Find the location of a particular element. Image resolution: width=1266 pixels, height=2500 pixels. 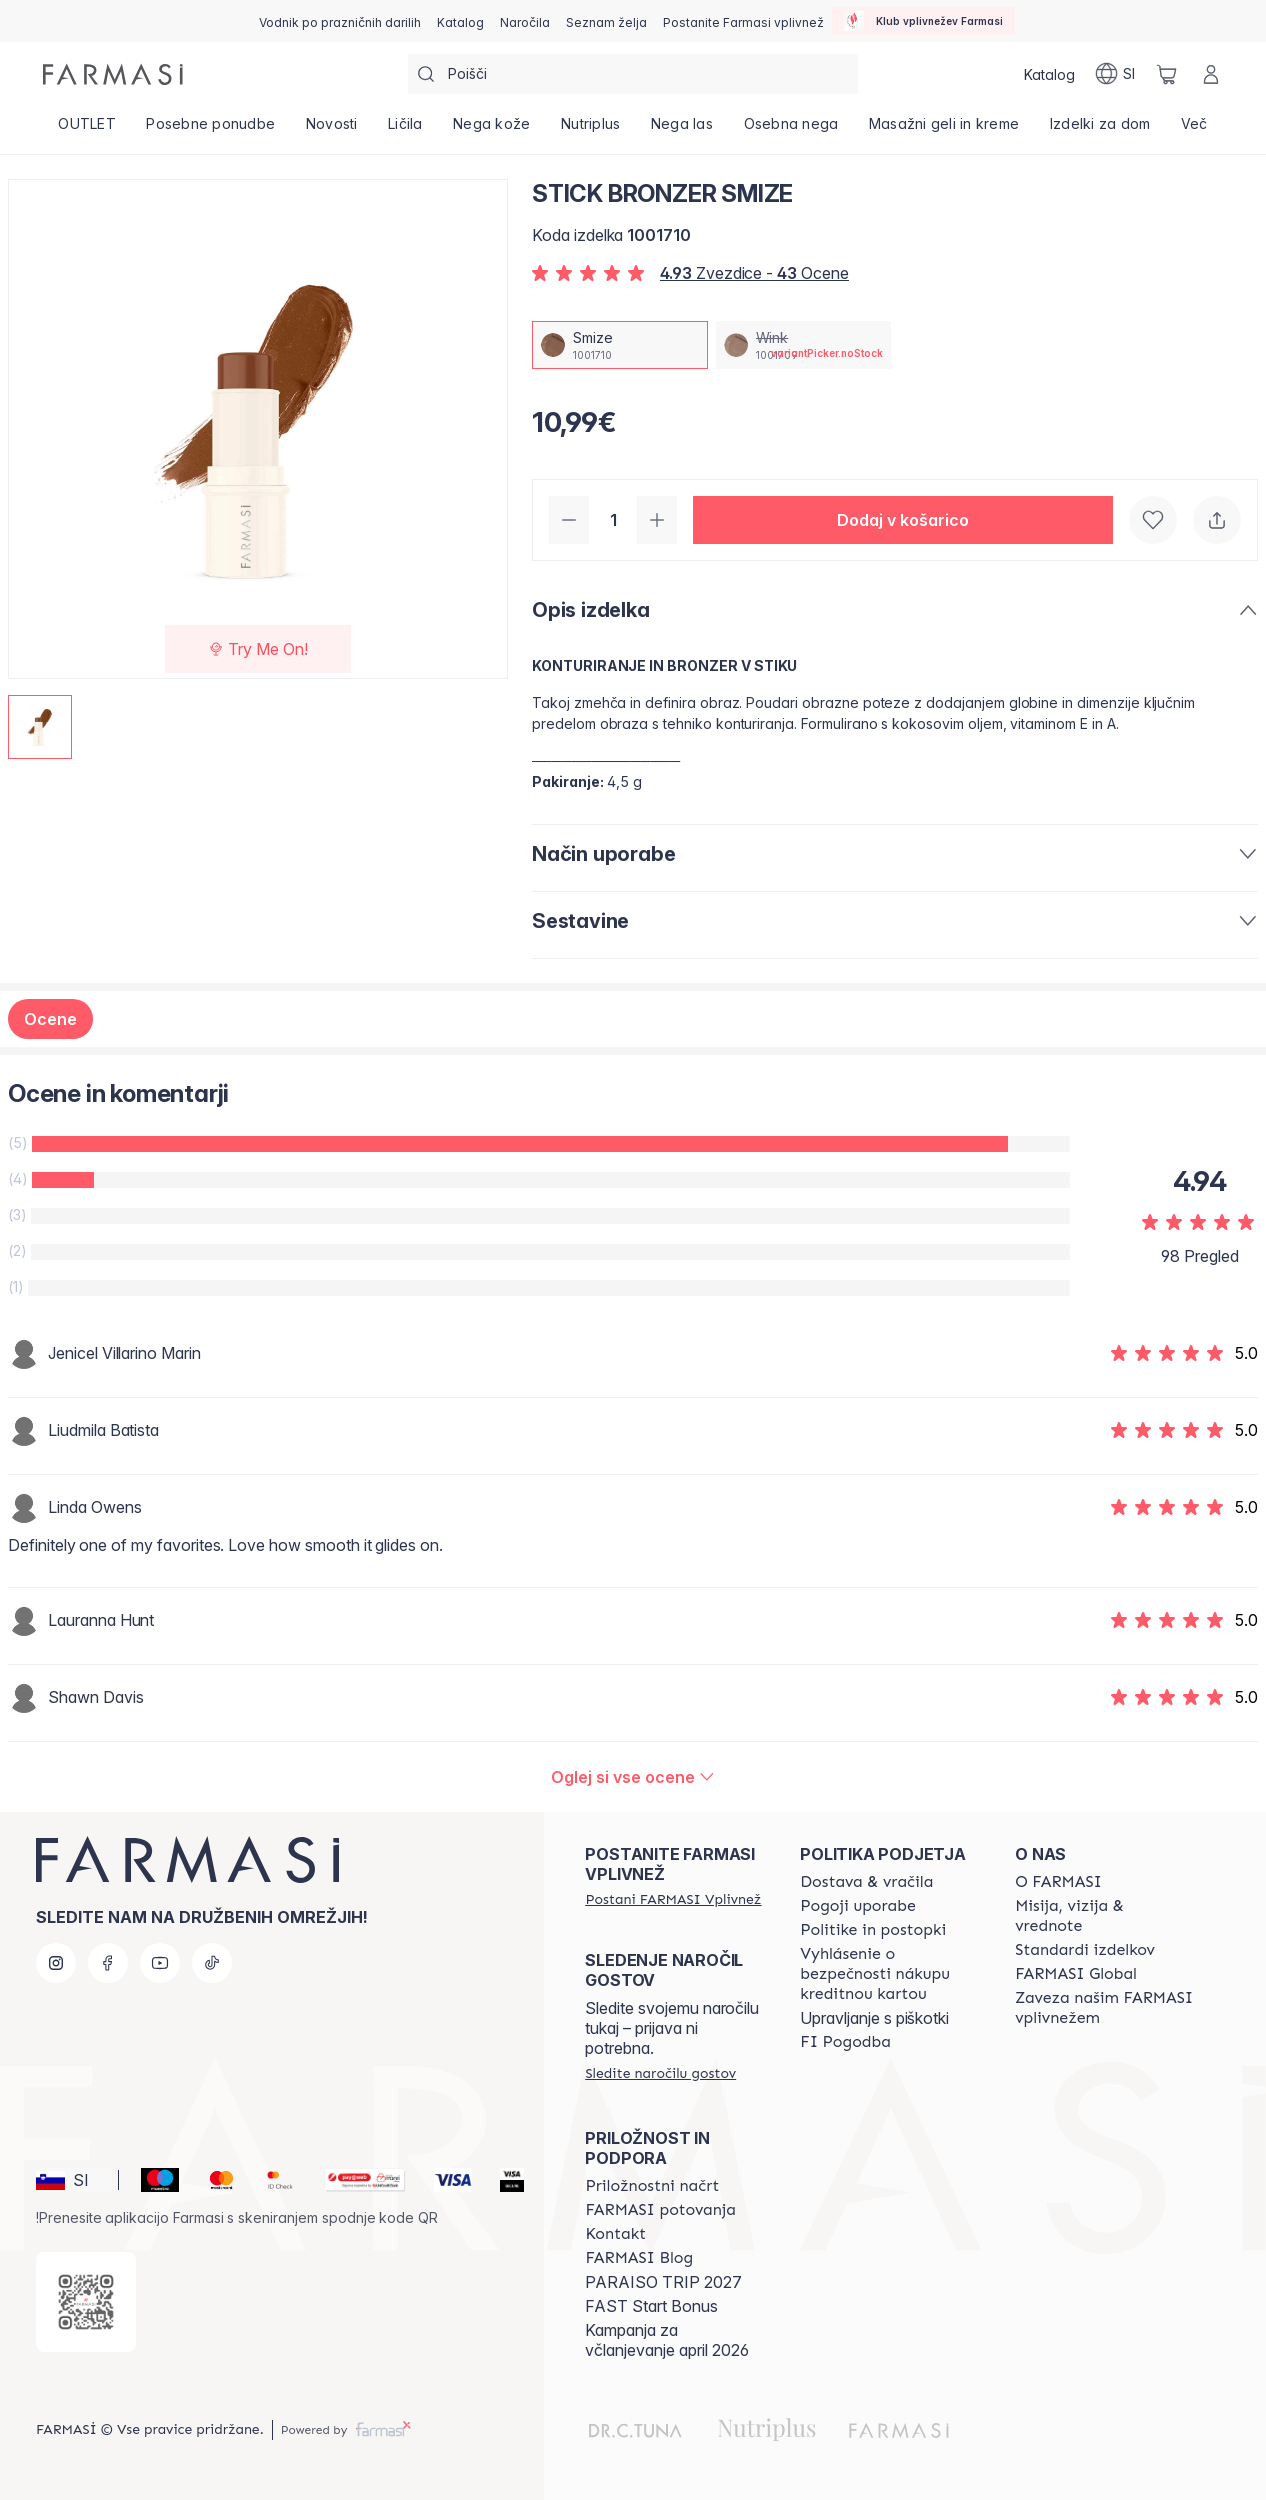

[facebook] is located at coordinates (108, 1963).